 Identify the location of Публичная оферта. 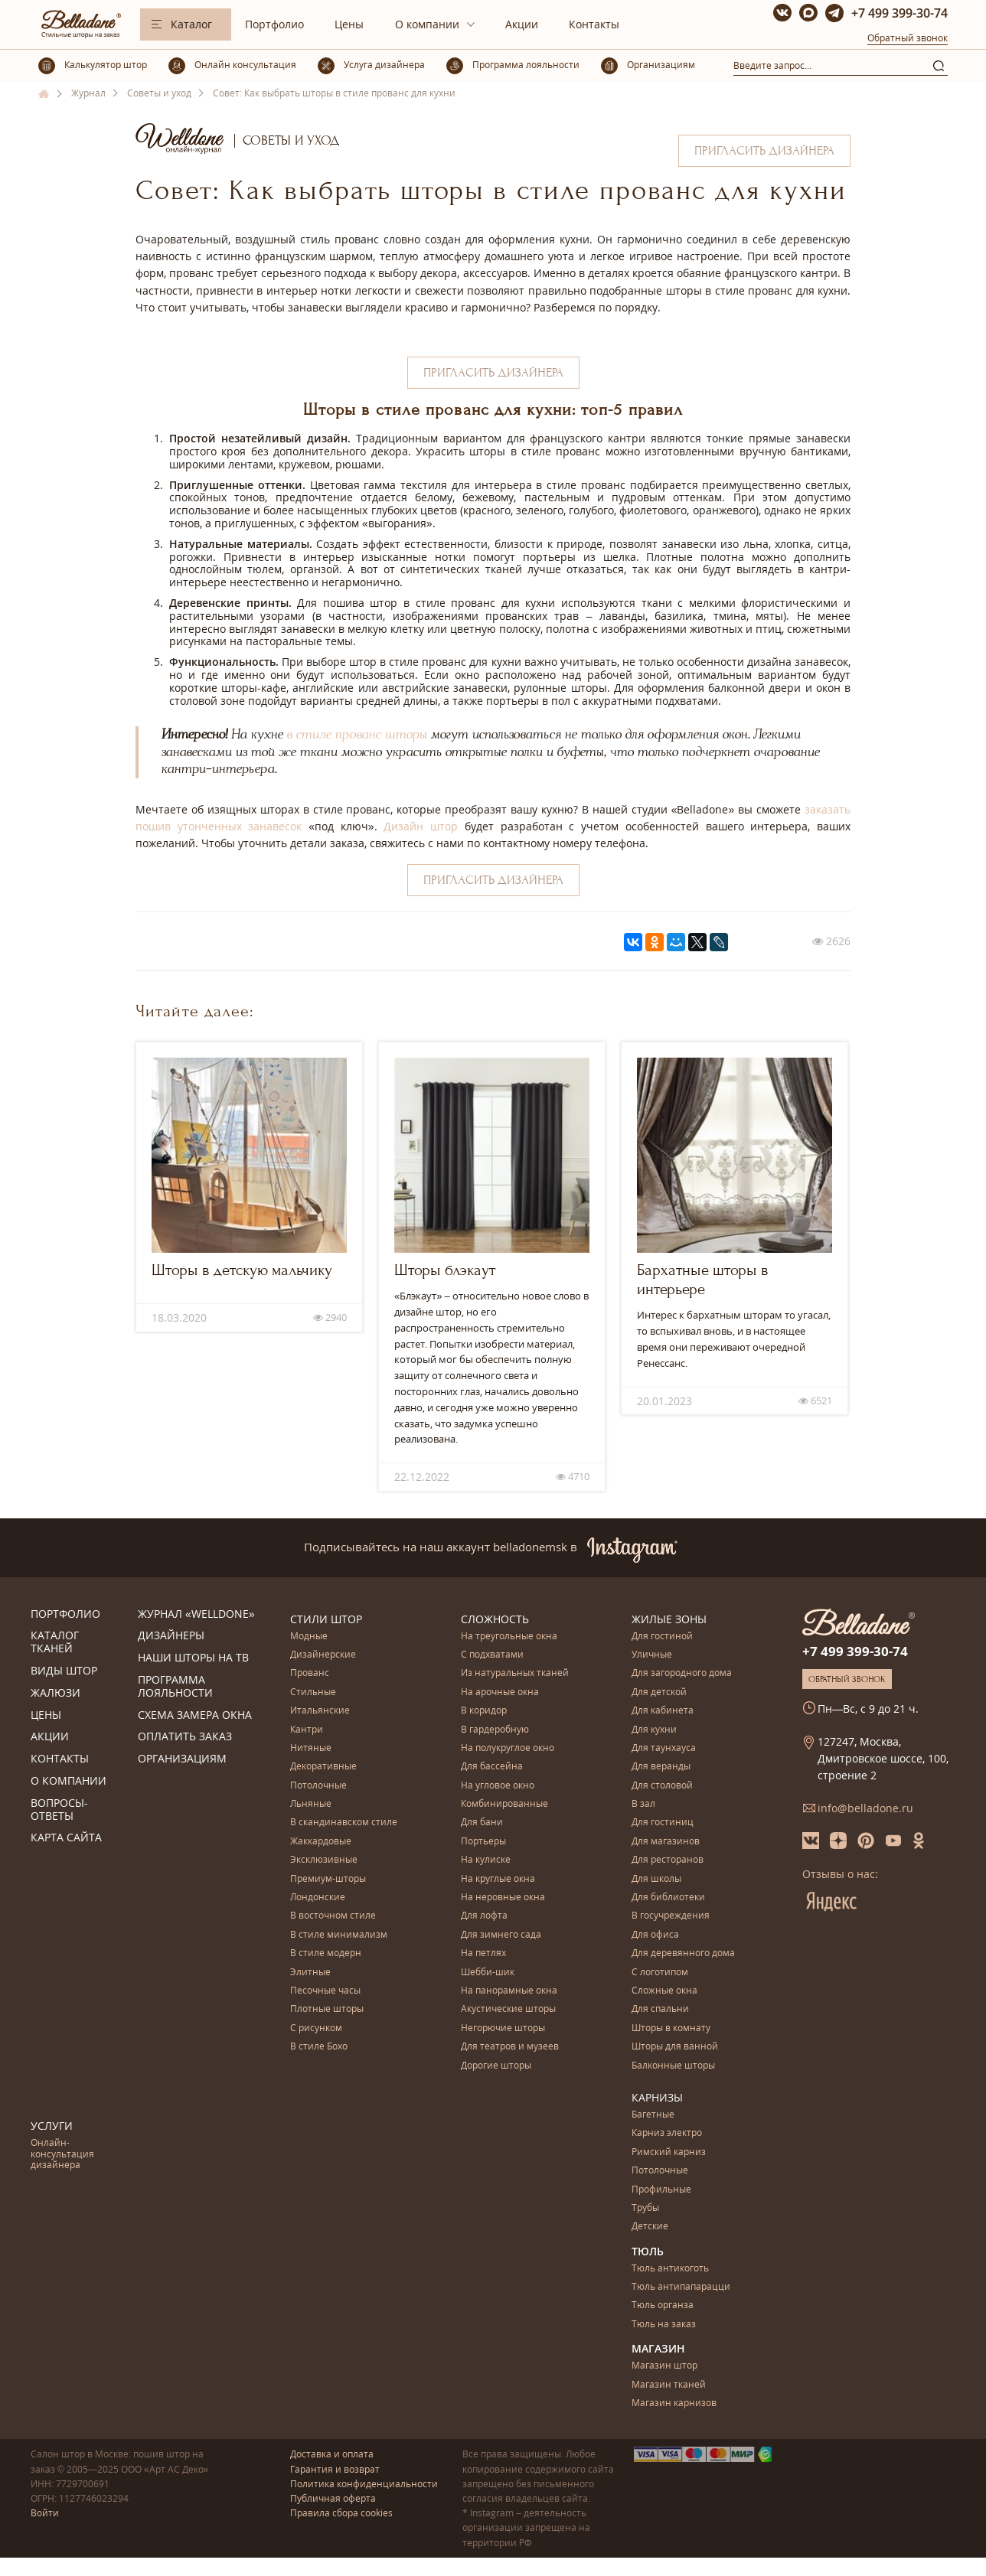
(333, 2498).